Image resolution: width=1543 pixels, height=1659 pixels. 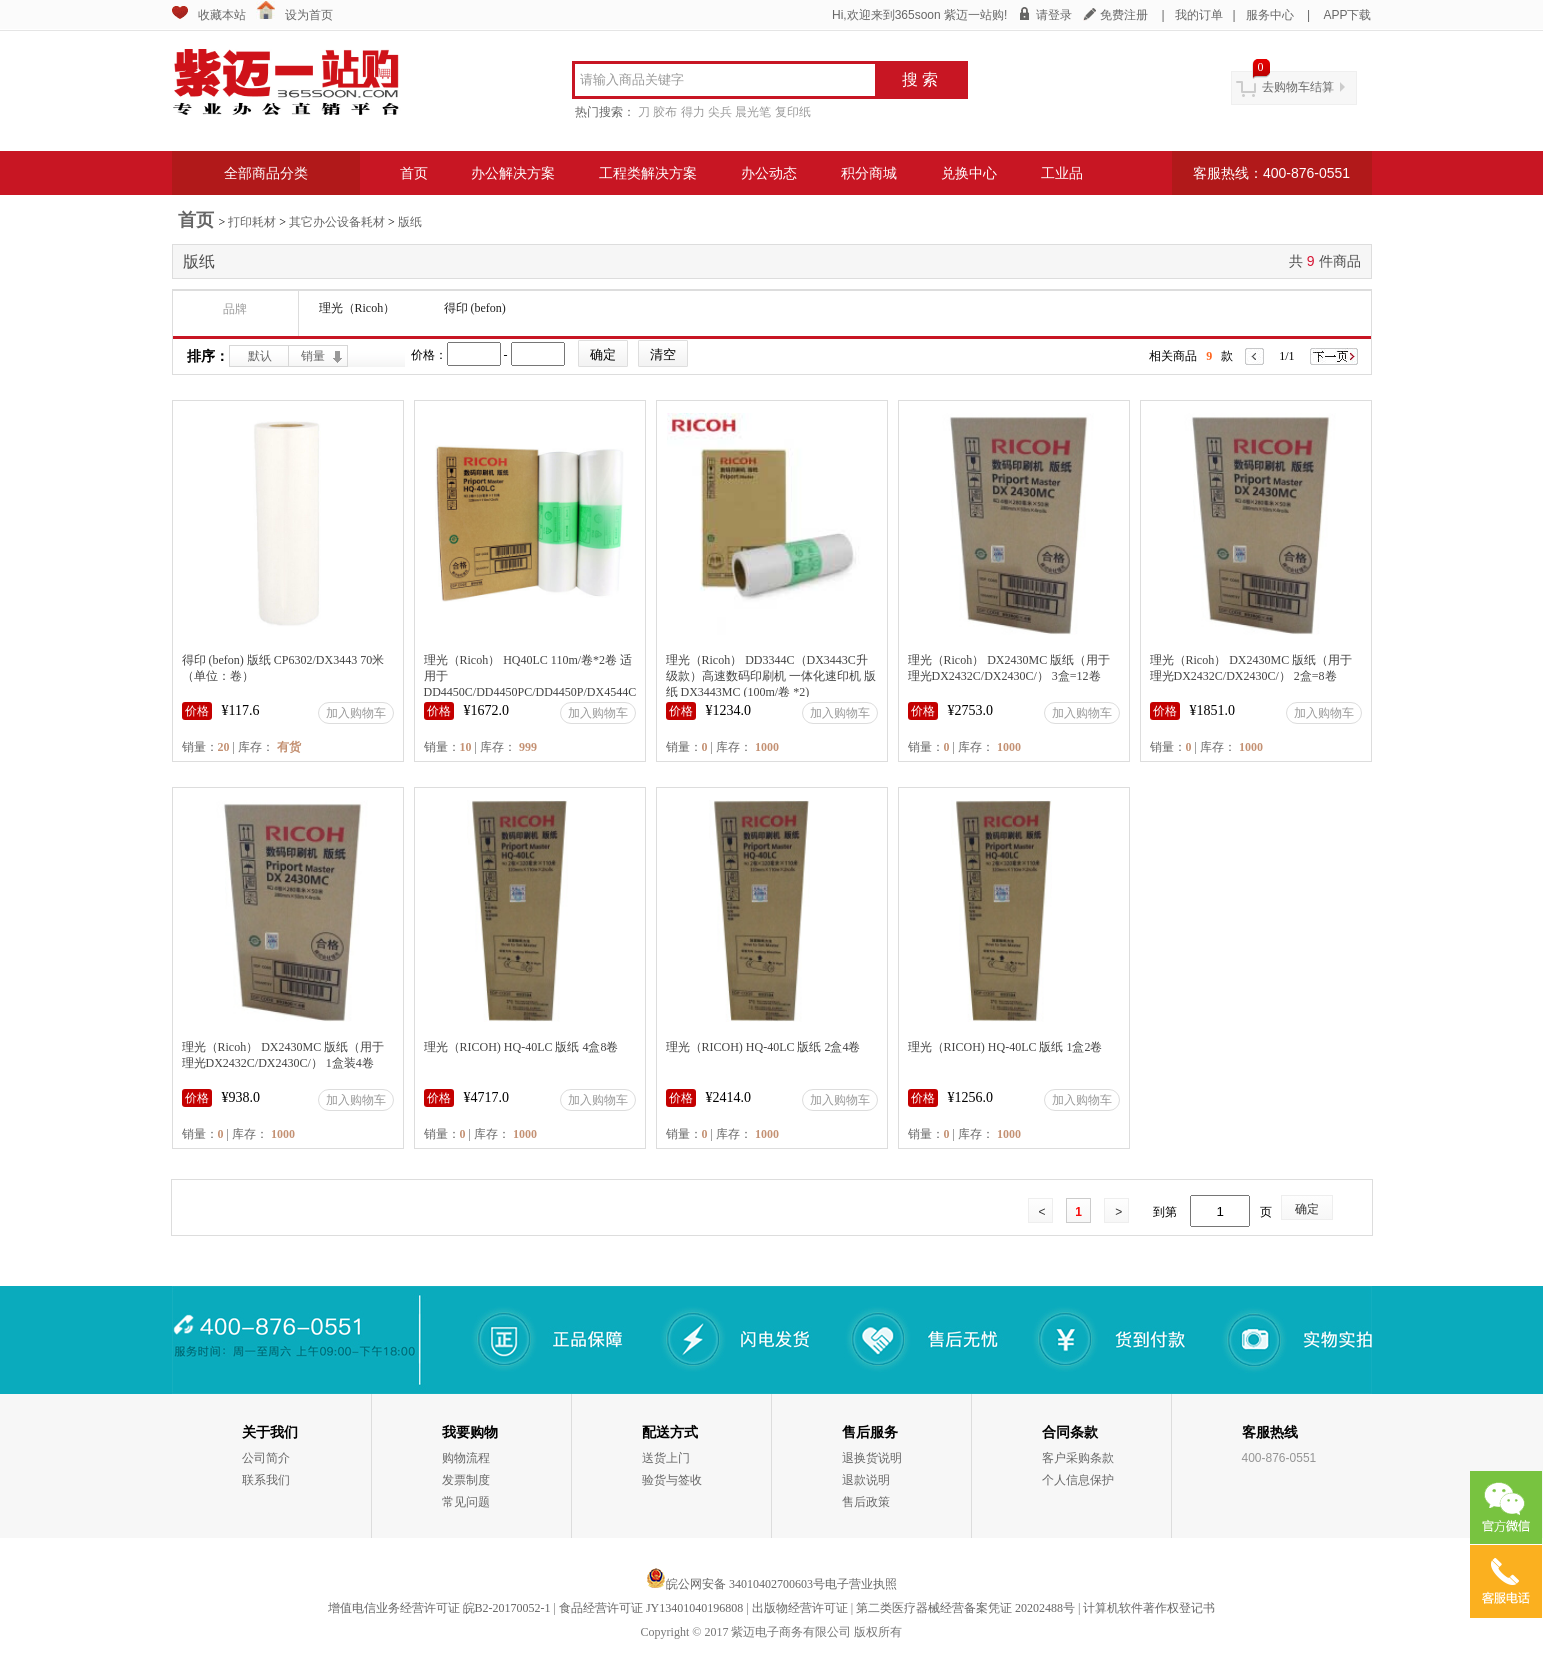 What do you see at coordinates (1298, 87) in the screenshot?
I see `去购物车结算` at bounding box center [1298, 87].